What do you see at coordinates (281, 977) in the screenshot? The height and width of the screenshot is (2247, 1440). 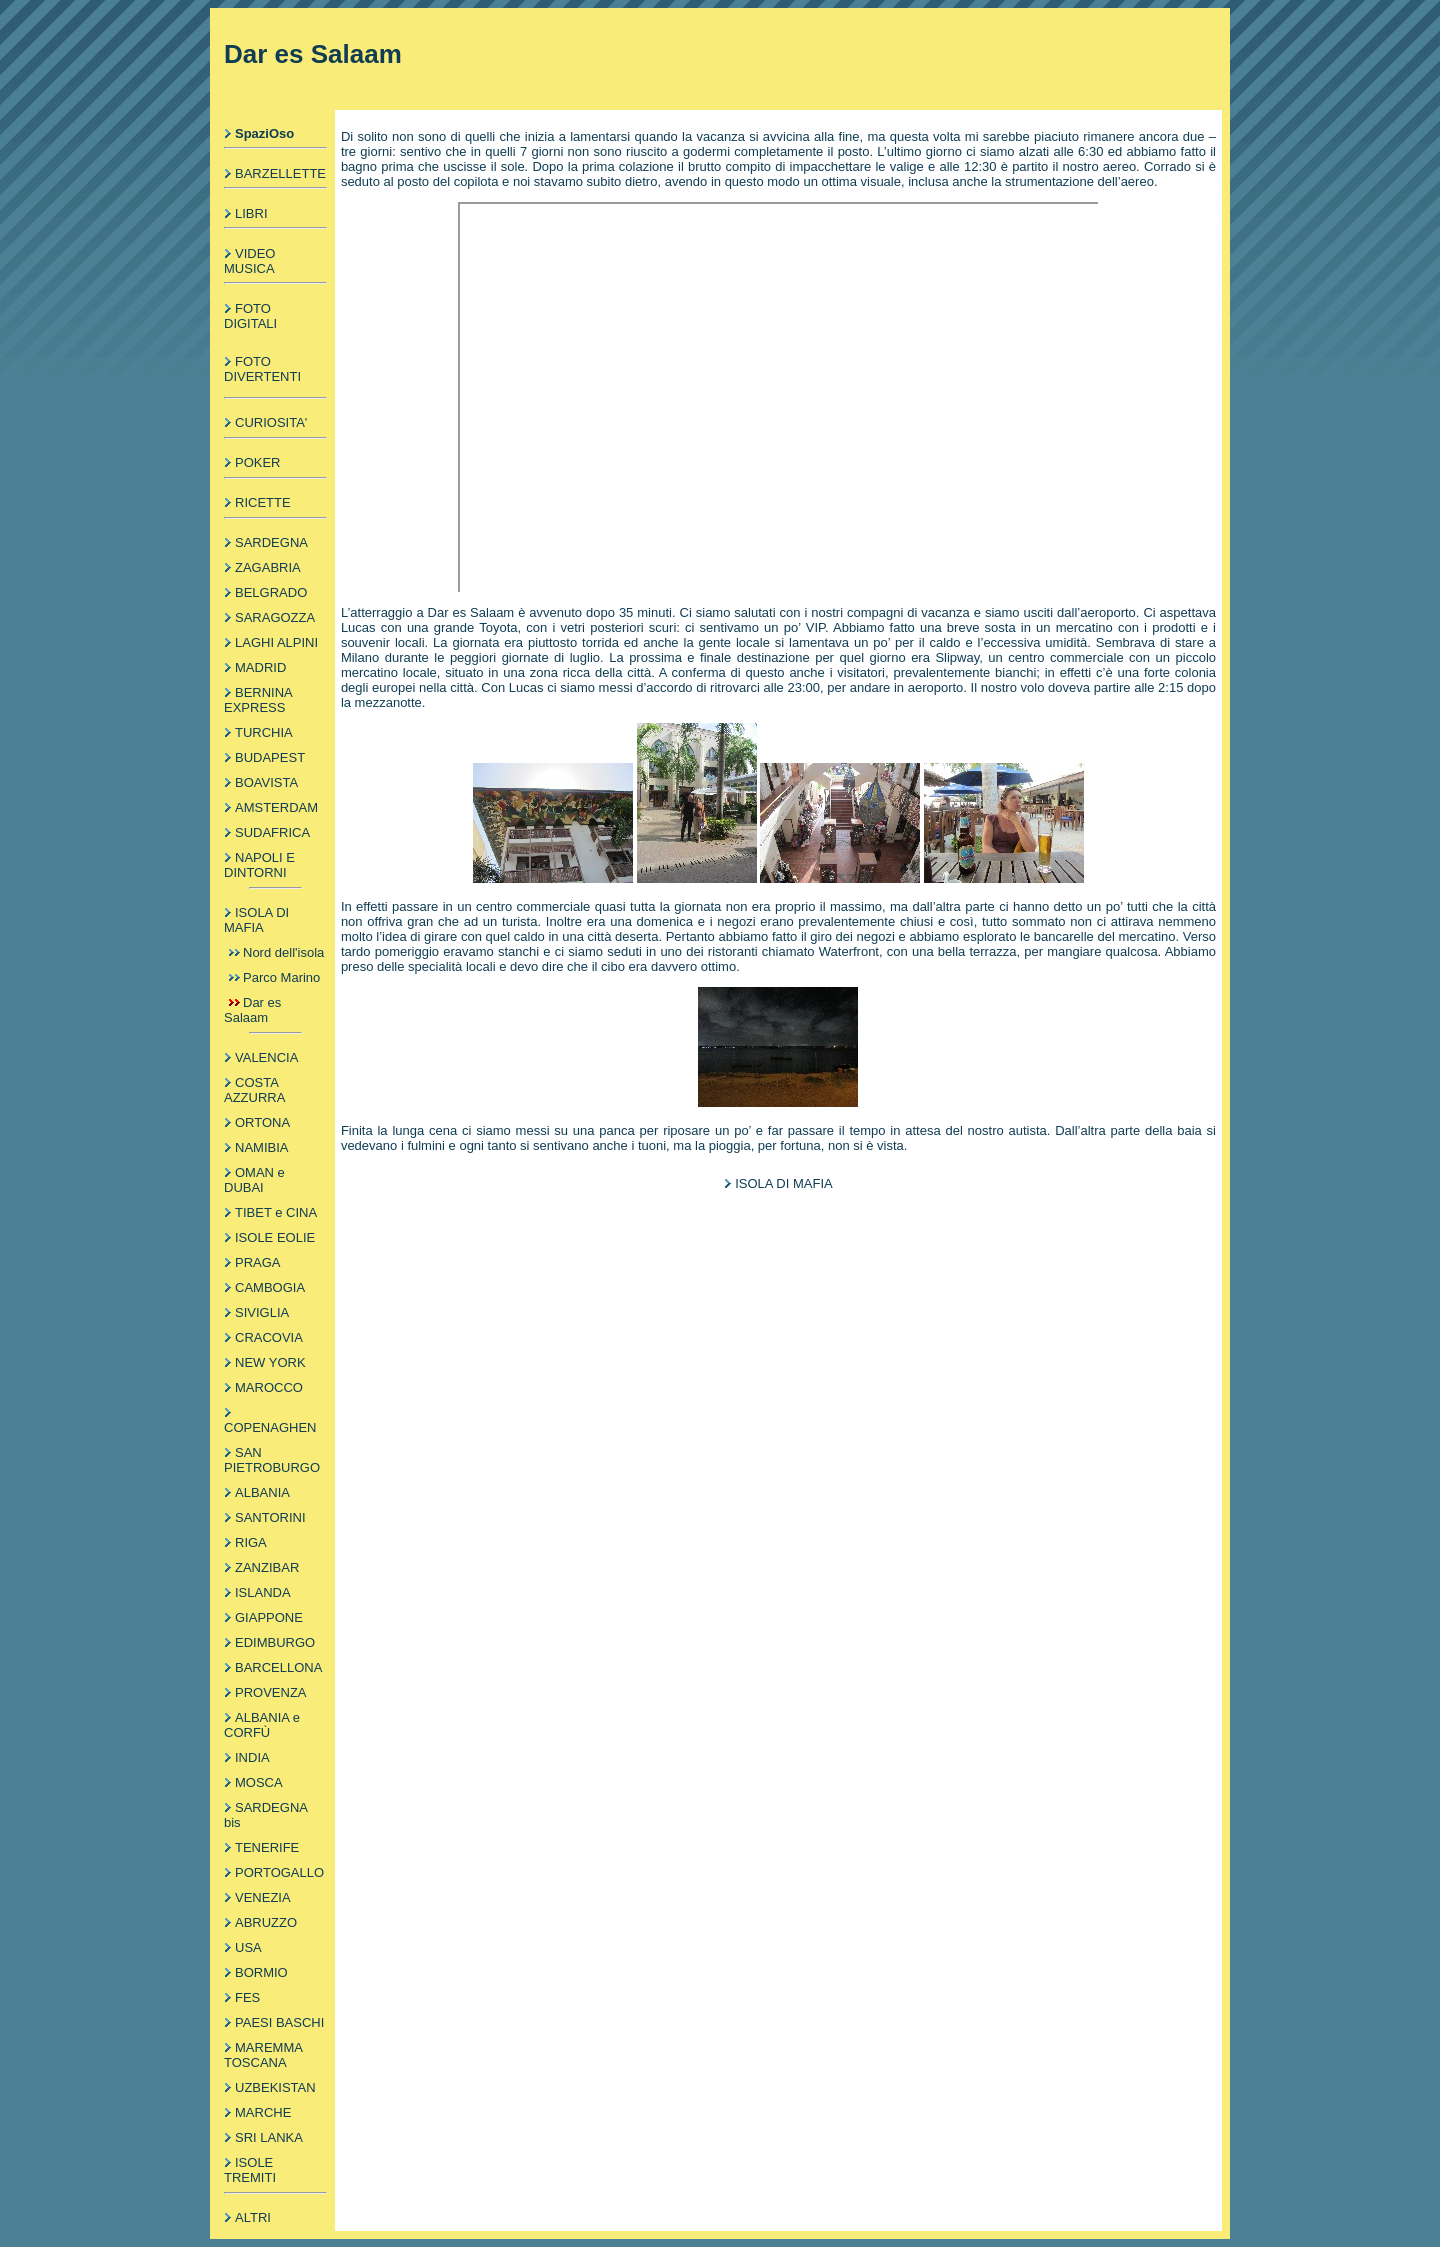 I see `Parco Marino` at bounding box center [281, 977].